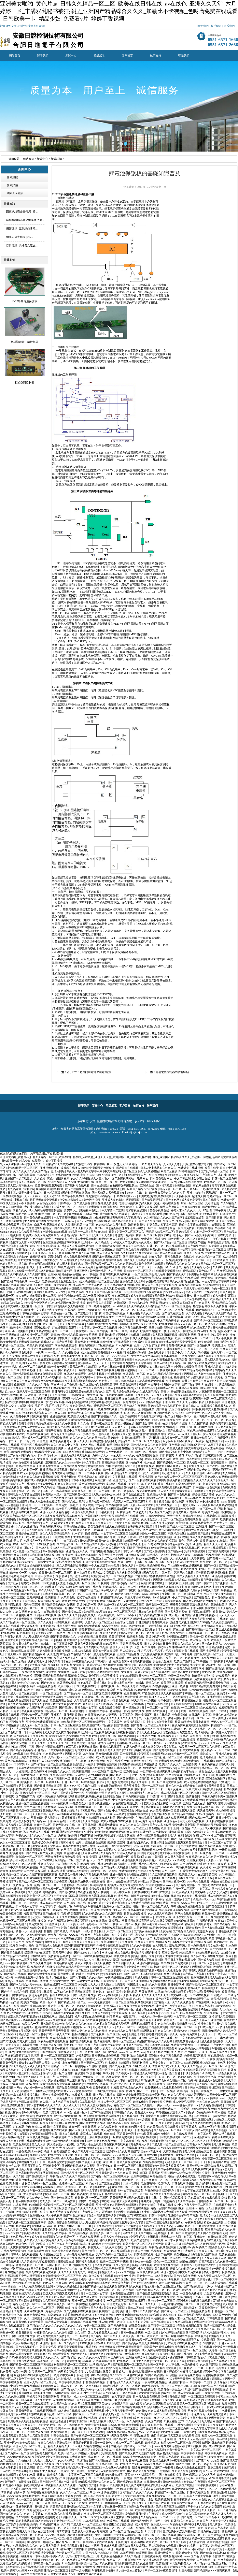 This screenshot has height=2576, width=238. Describe the element at coordinates (11, 2485) in the screenshot. I see `日本高清不卡视频` at that location.